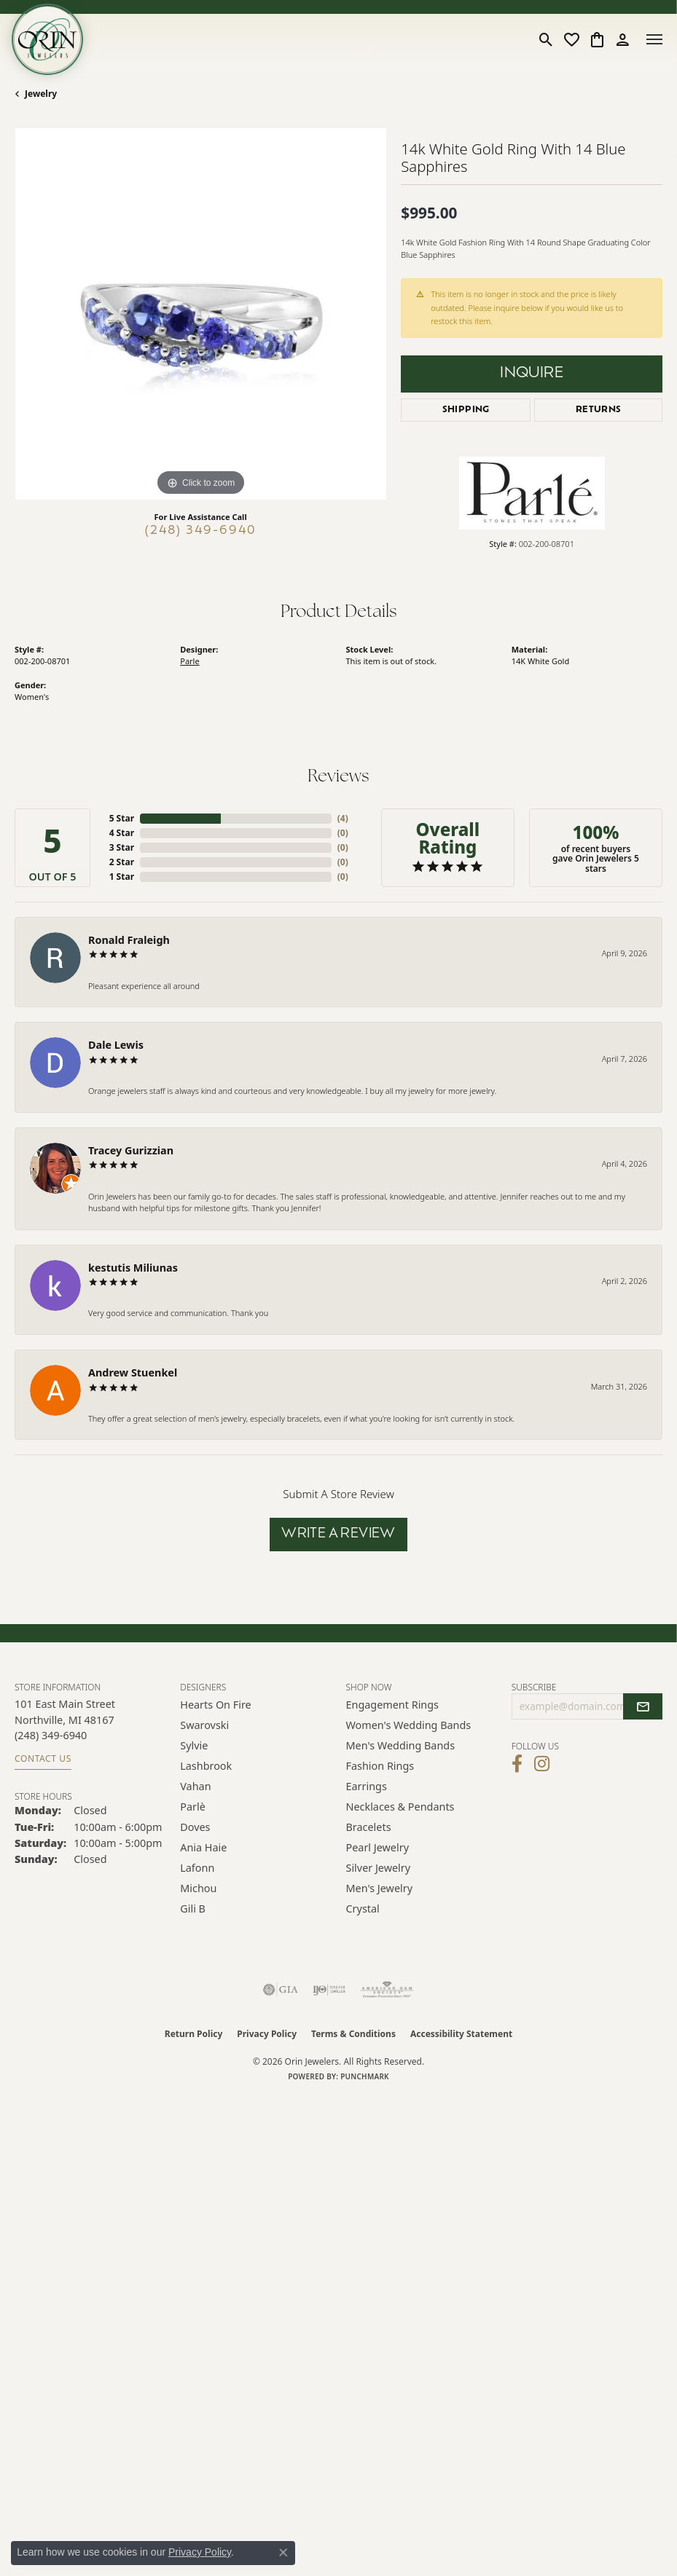 The image size is (677, 2576). What do you see at coordinates (215, 1705) in the screenshot?
I see `Hearts on Fire` at bounding box center [215, 1705].